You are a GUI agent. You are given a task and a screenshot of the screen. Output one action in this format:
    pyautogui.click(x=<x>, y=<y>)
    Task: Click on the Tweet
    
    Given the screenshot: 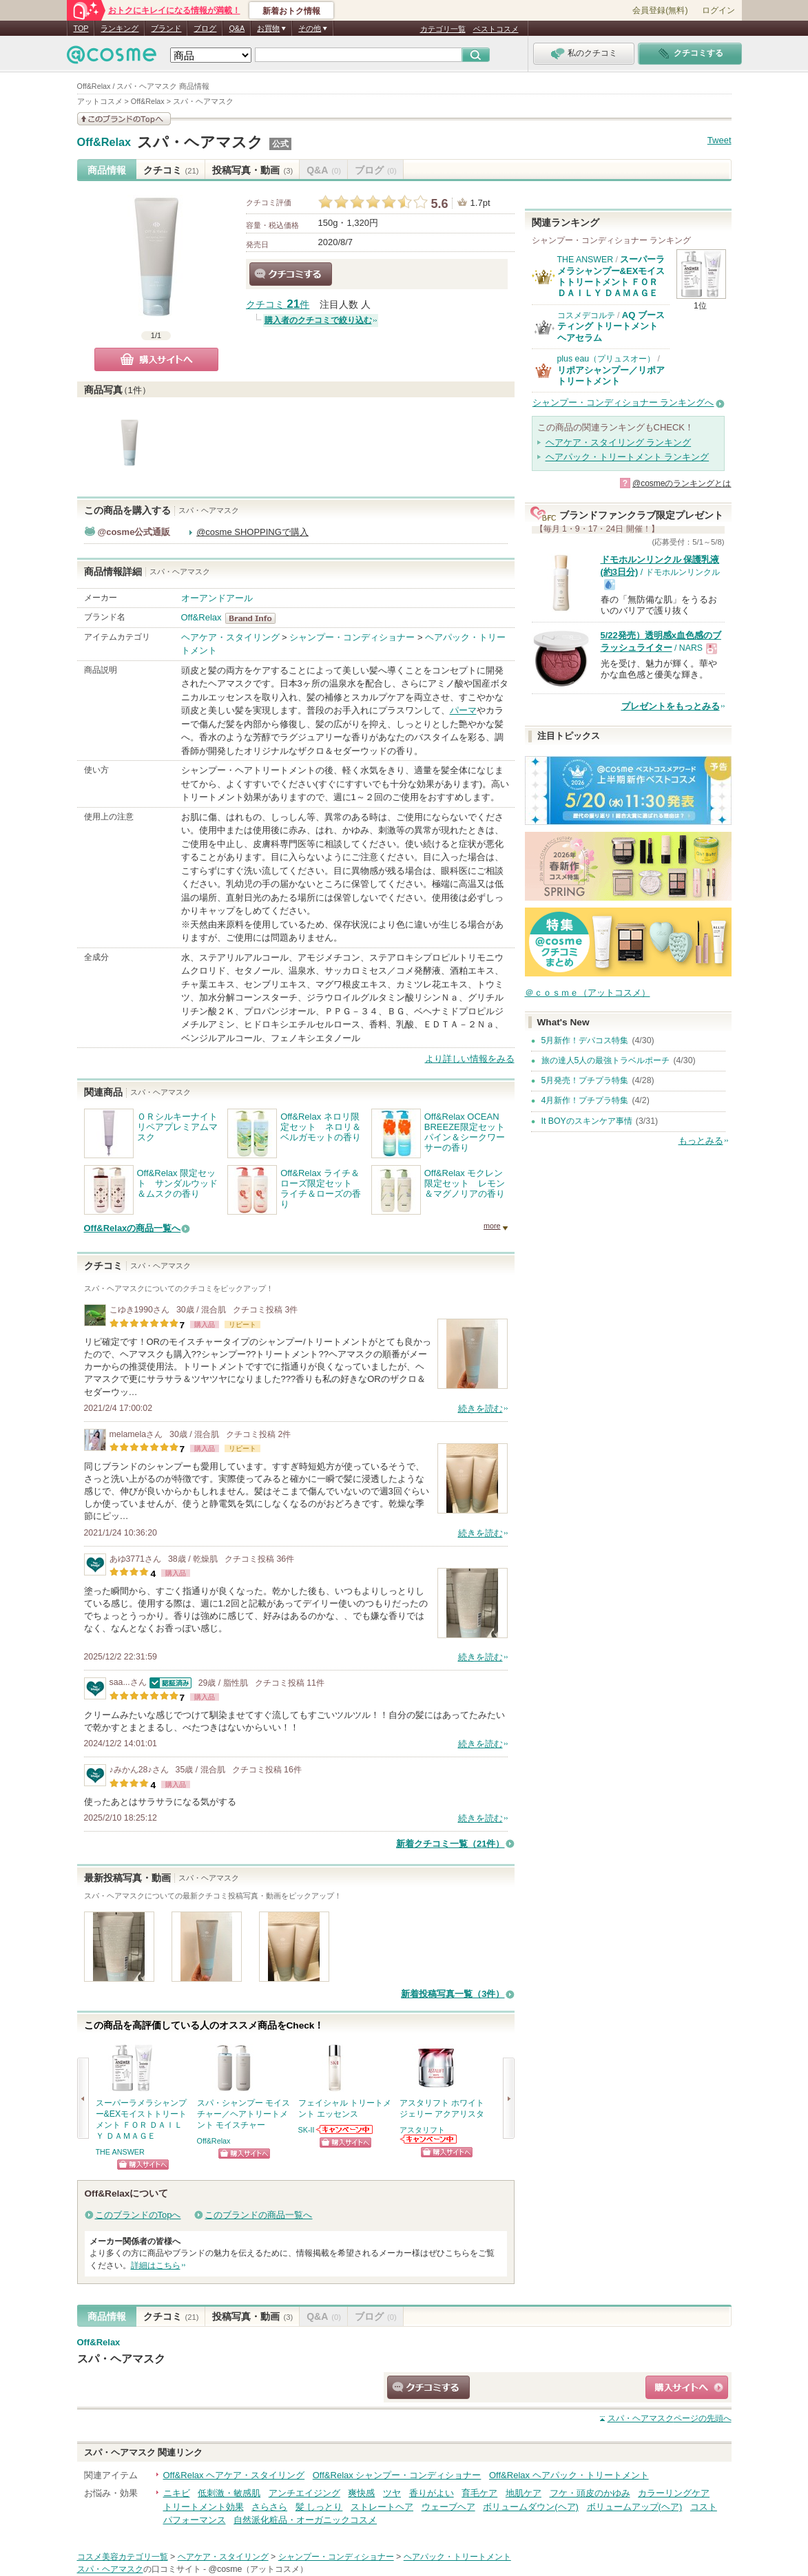 What is the action you would take?
    pyautogui.click(x=719, y=140)
    